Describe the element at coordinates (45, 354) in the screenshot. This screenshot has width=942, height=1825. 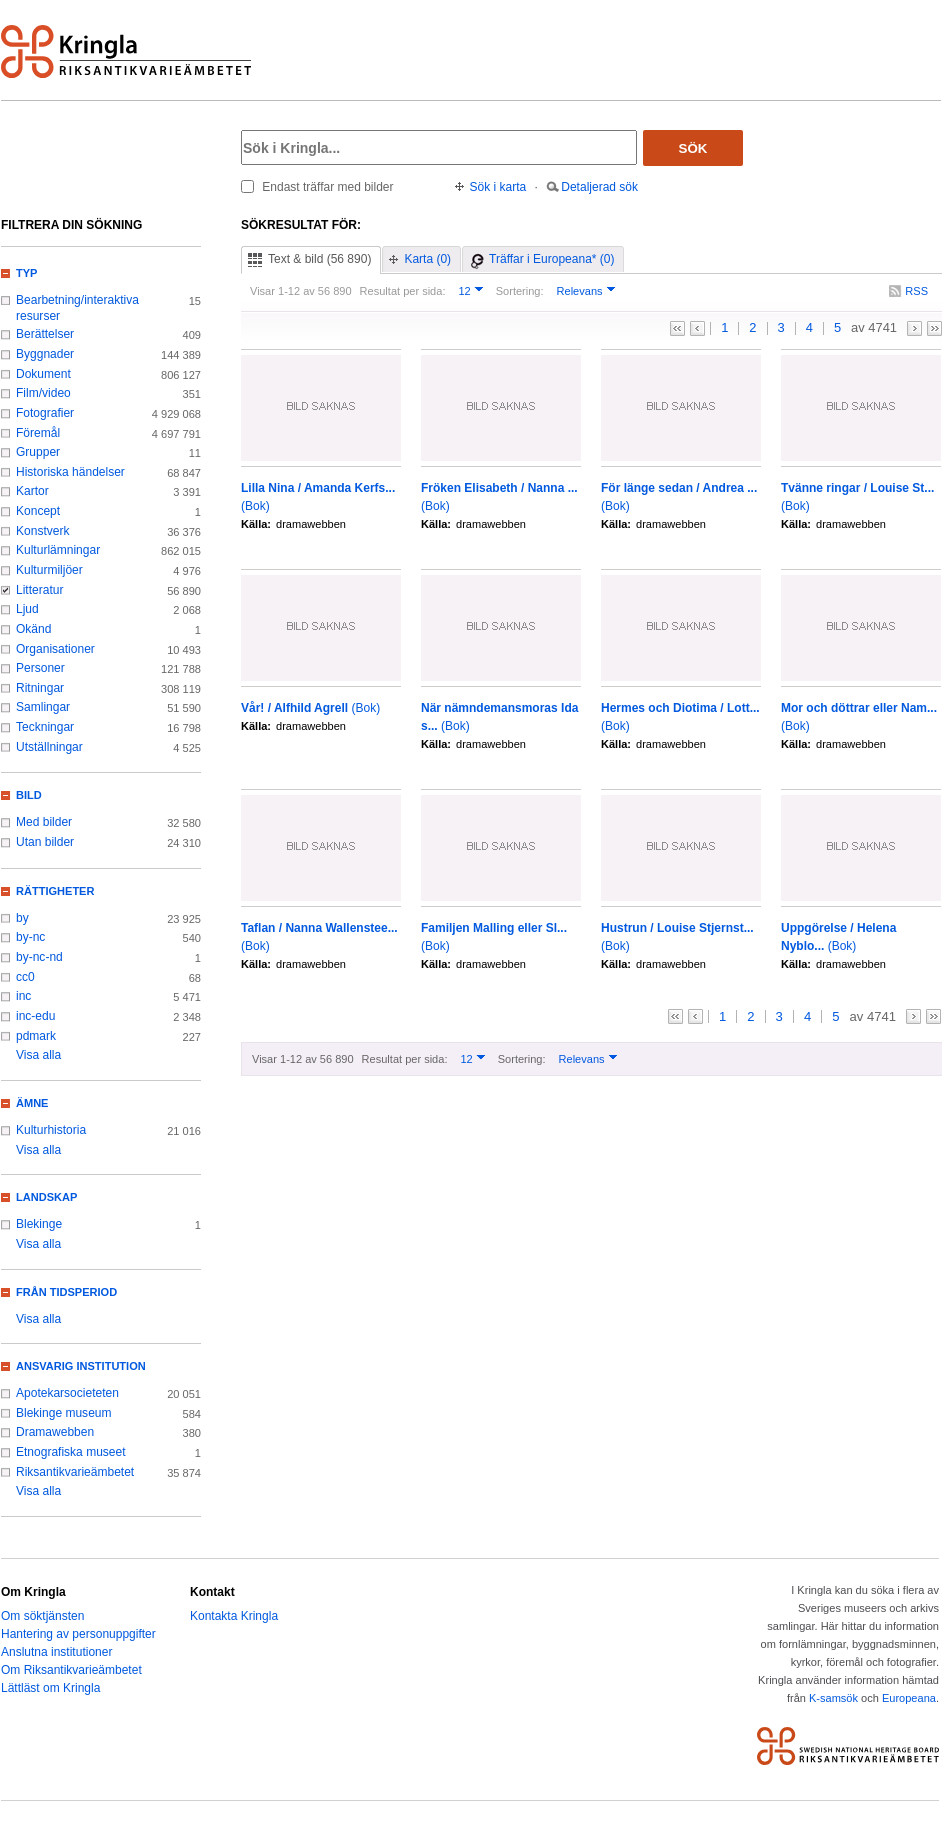
I see `Byggnader` at that location.